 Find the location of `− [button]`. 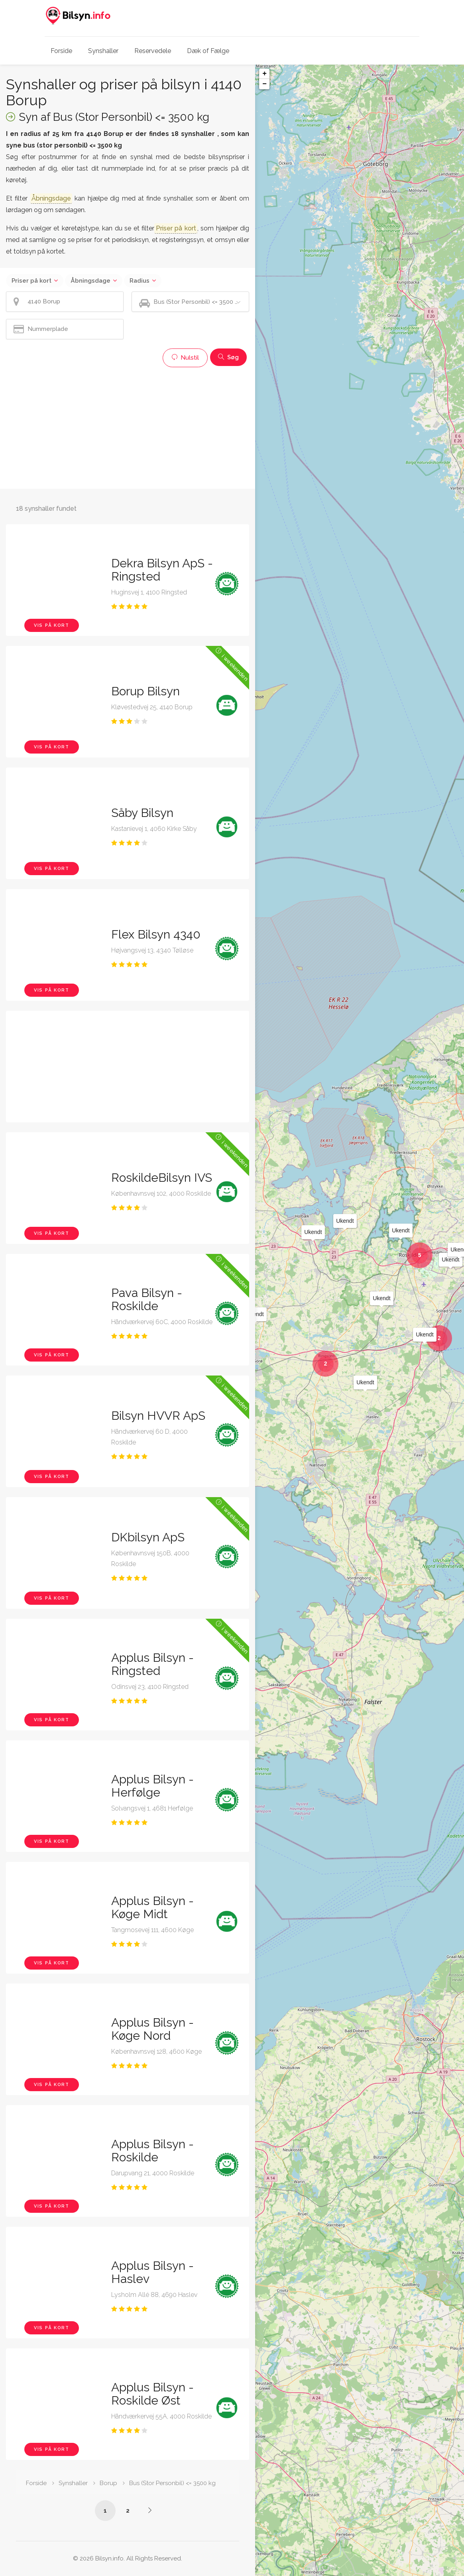

− [button] is located at coordinates (264, 84).